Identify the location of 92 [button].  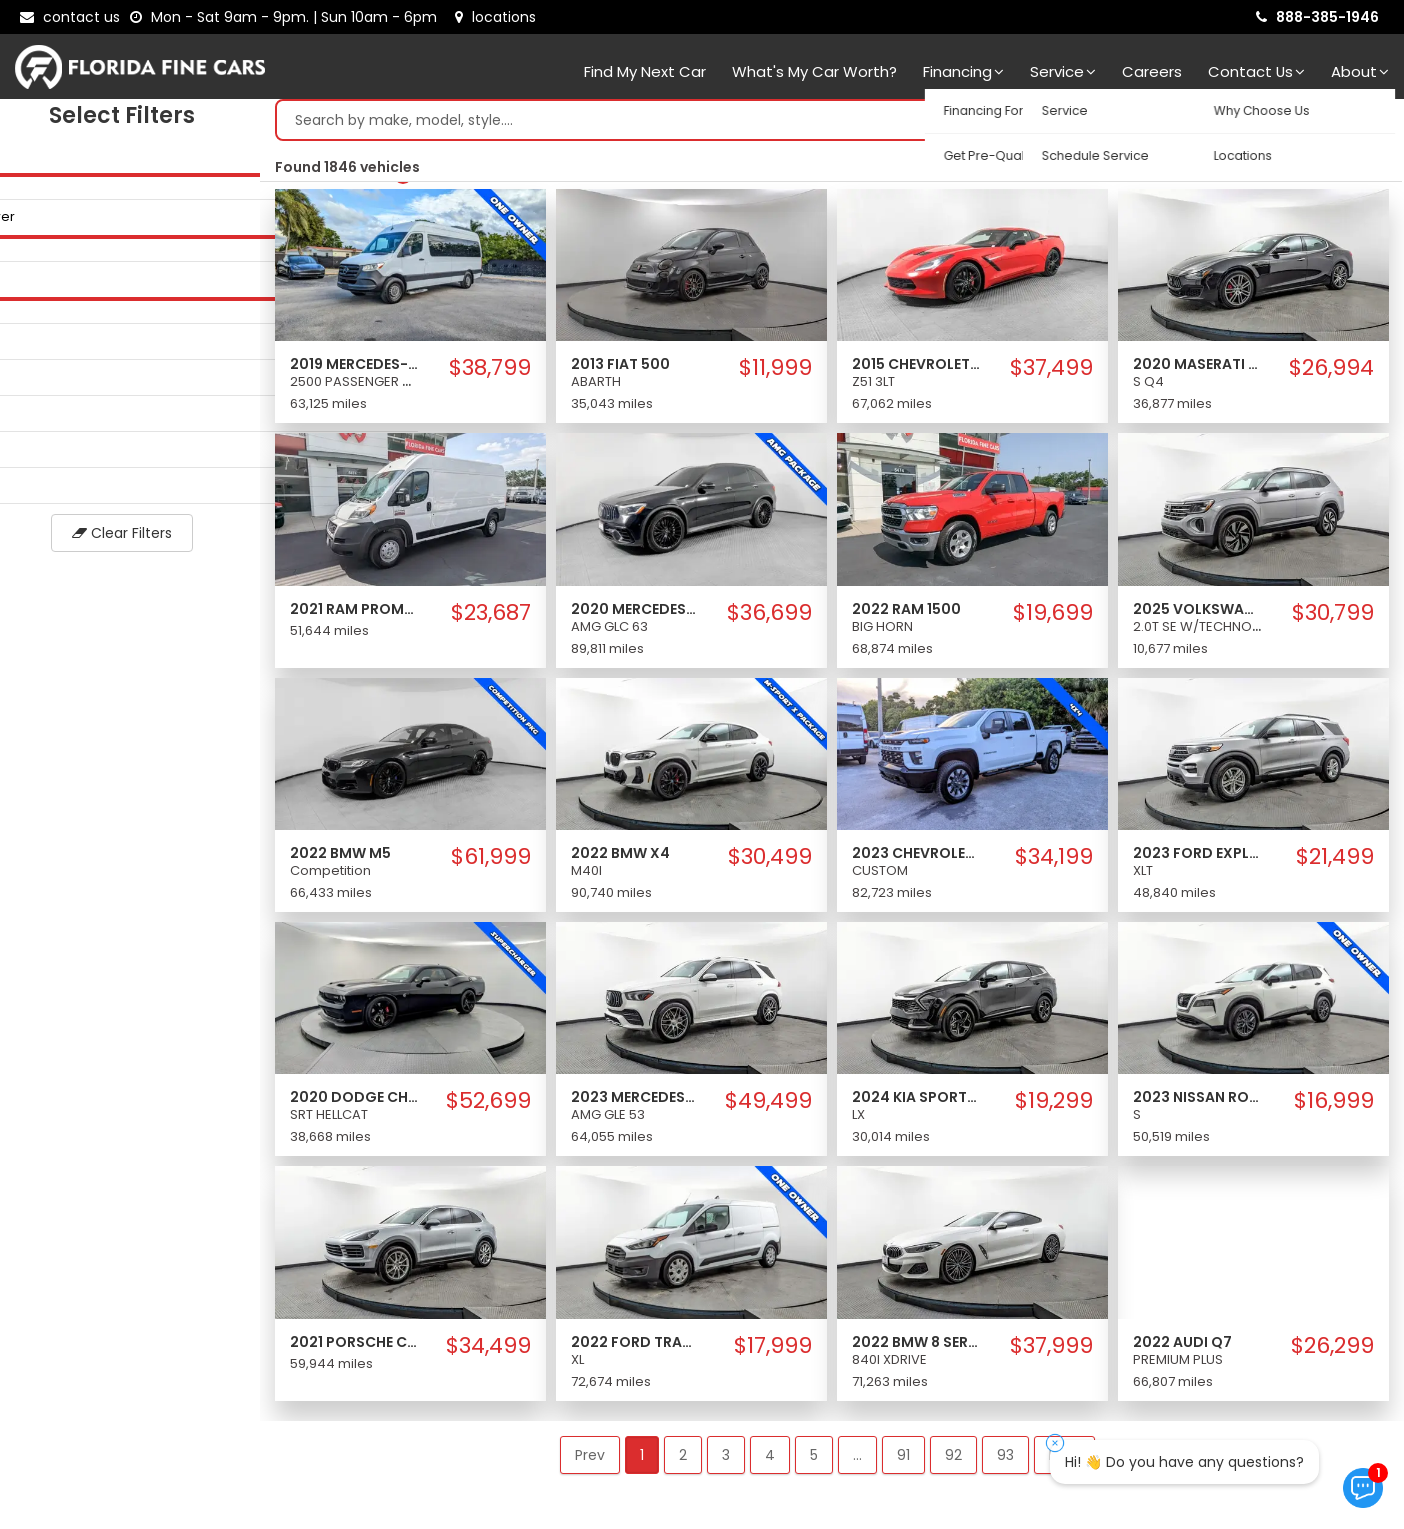
(953, 1460).